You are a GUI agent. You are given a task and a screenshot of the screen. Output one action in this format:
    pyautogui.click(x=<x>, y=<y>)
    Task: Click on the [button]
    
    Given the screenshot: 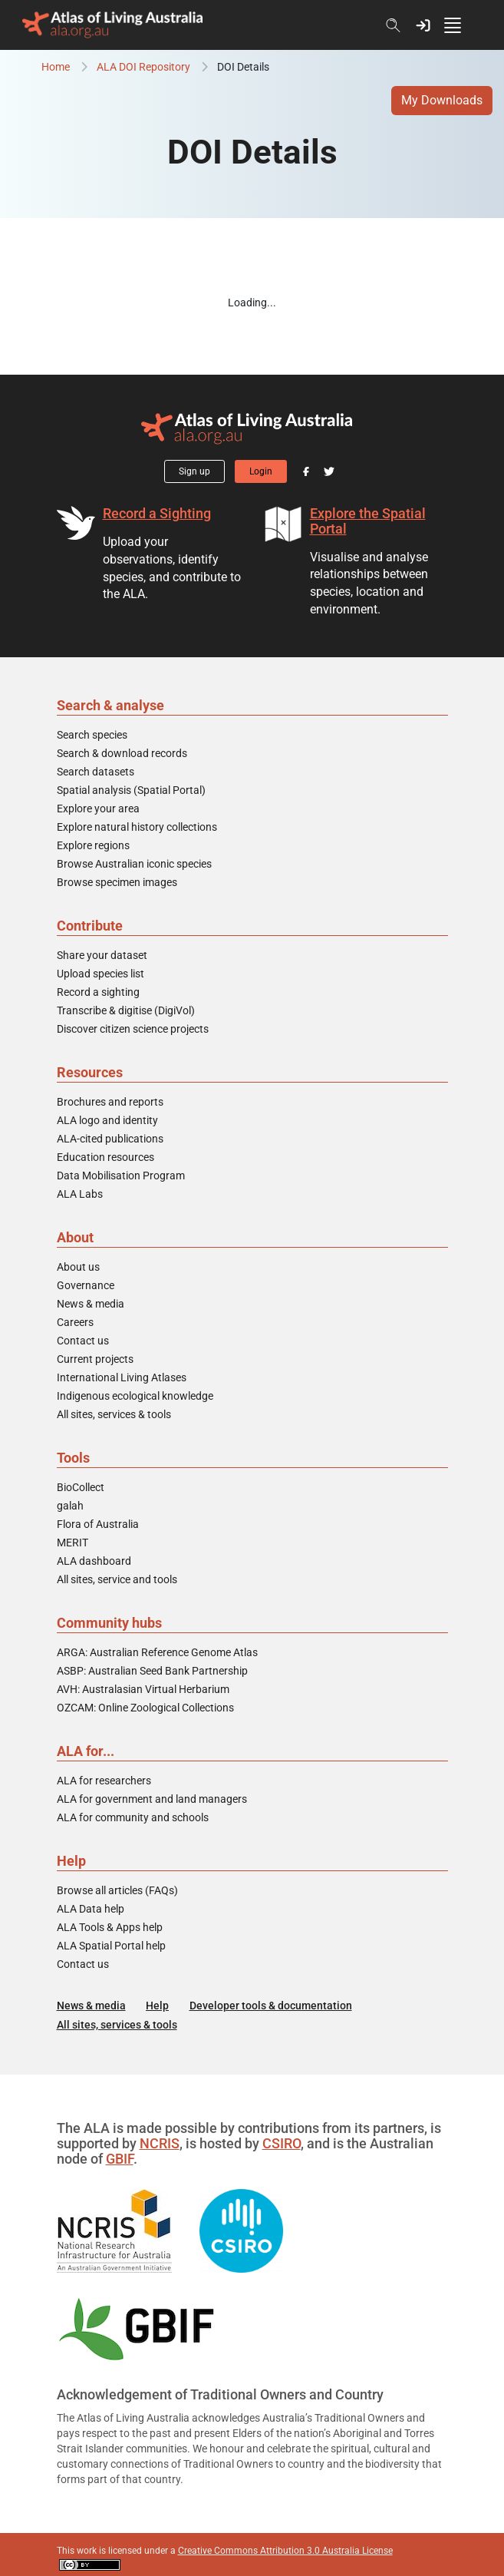 What is the action you would take?
    pyautogui.click(x=423, y=25)
    